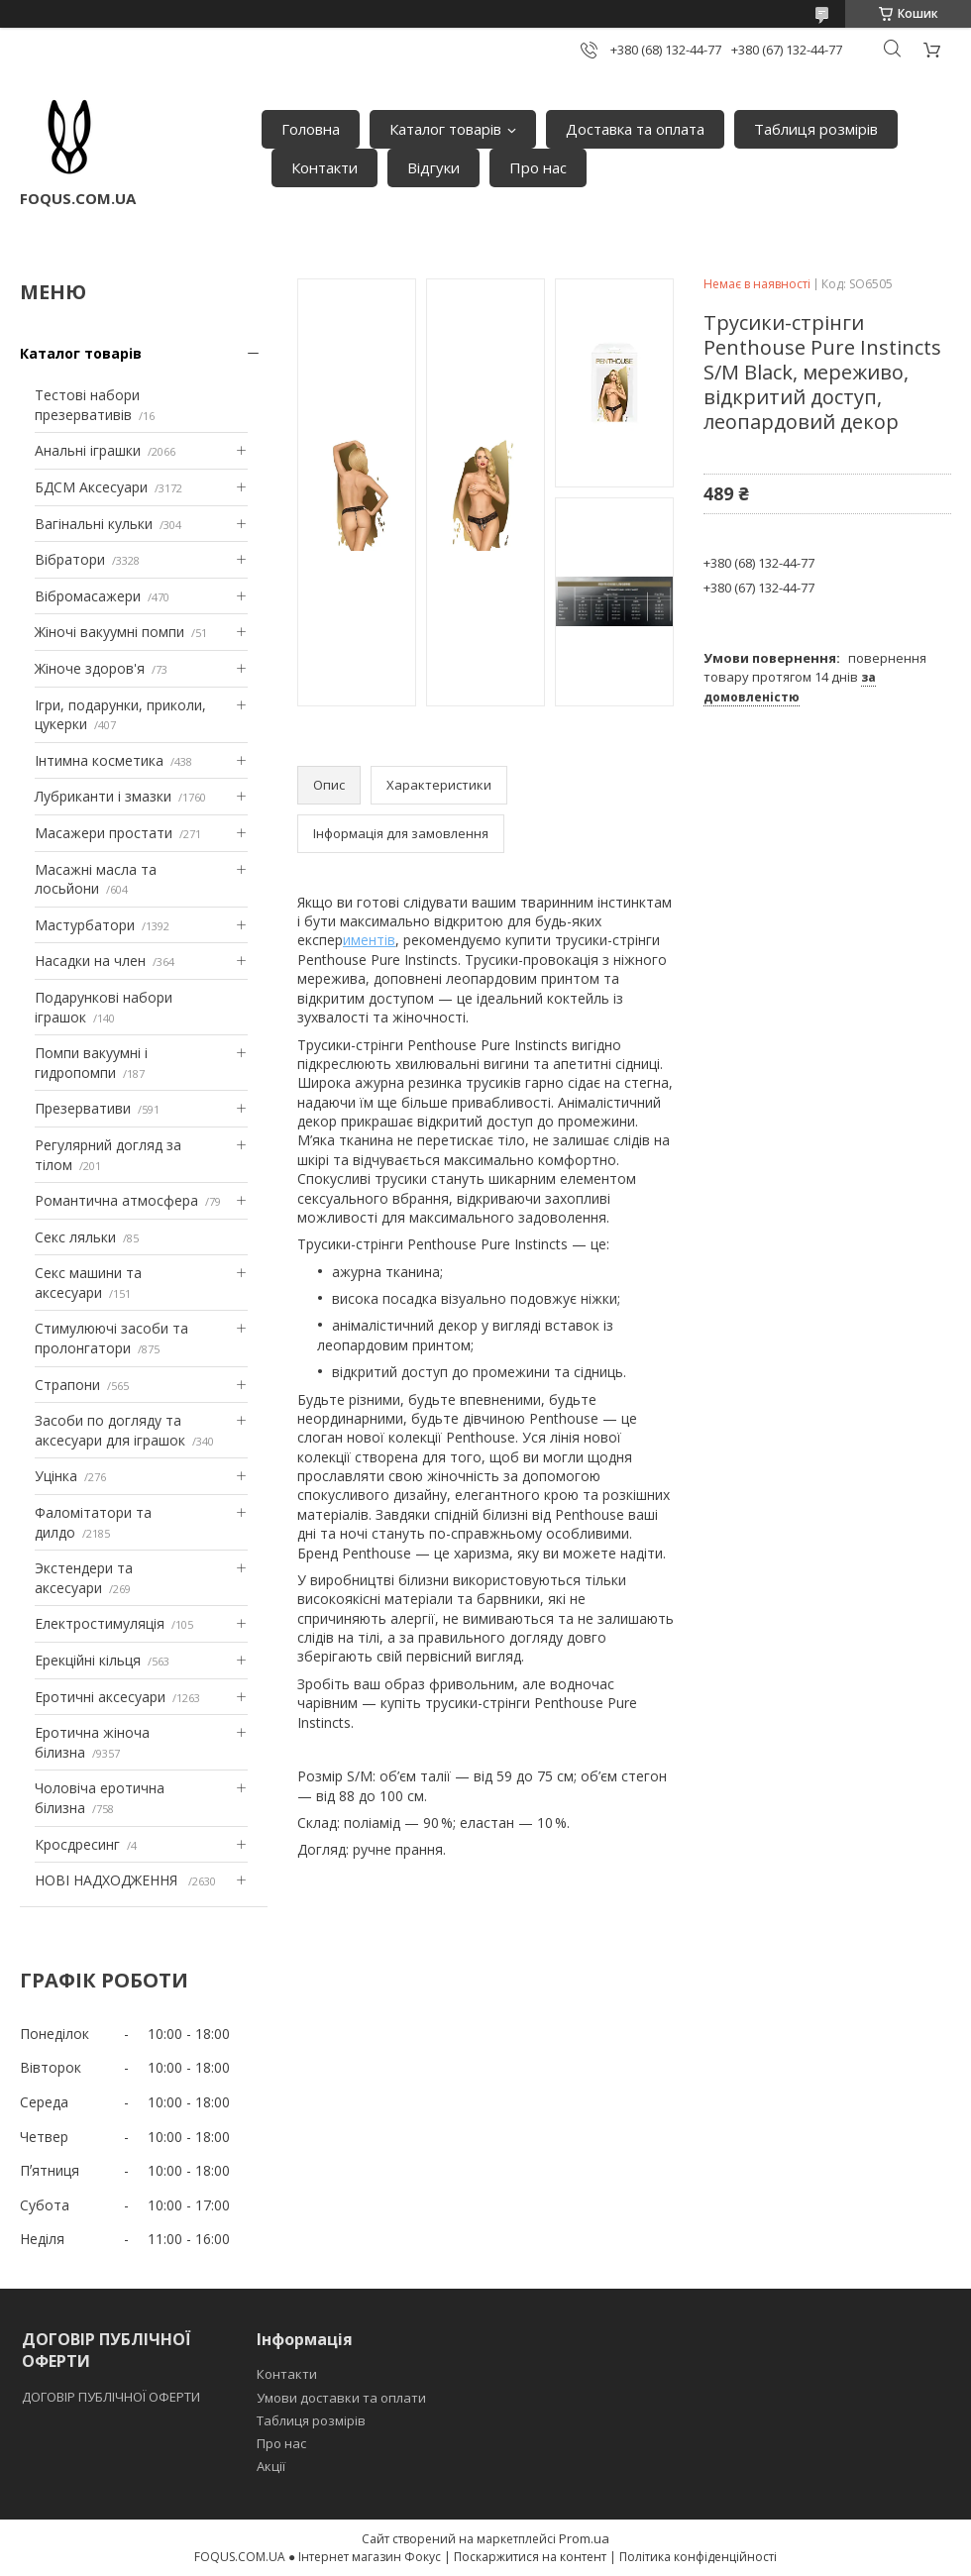  Describe the element at coordinates (88, 1282) in the screenshot. I see `Секс машини та аксесуари` at that location.